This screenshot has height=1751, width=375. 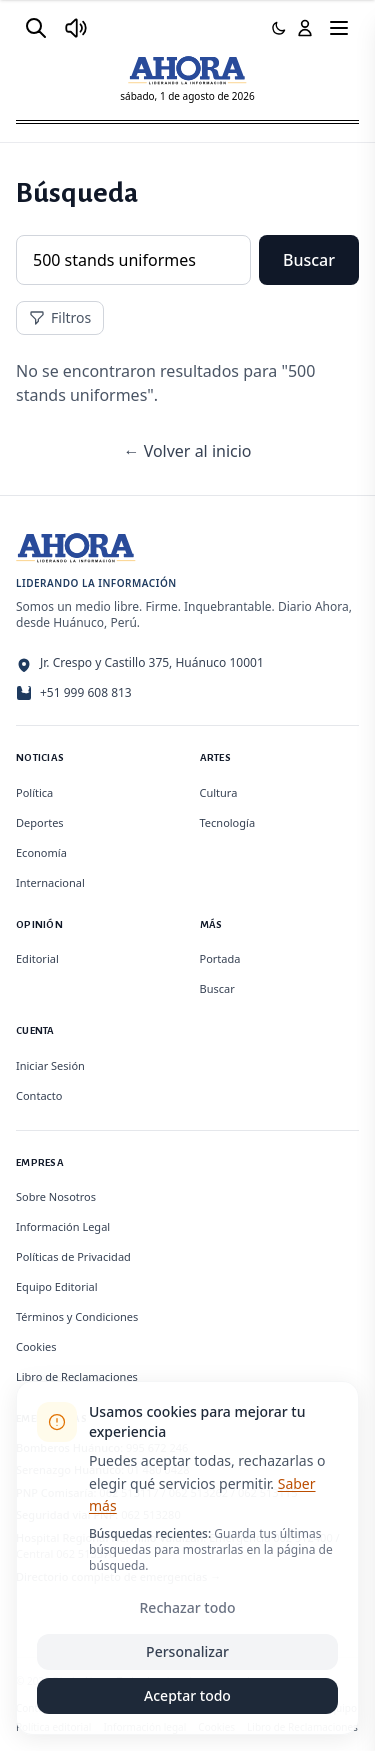 I want to click on Rechazar todo, so click(x=188, y=1607).